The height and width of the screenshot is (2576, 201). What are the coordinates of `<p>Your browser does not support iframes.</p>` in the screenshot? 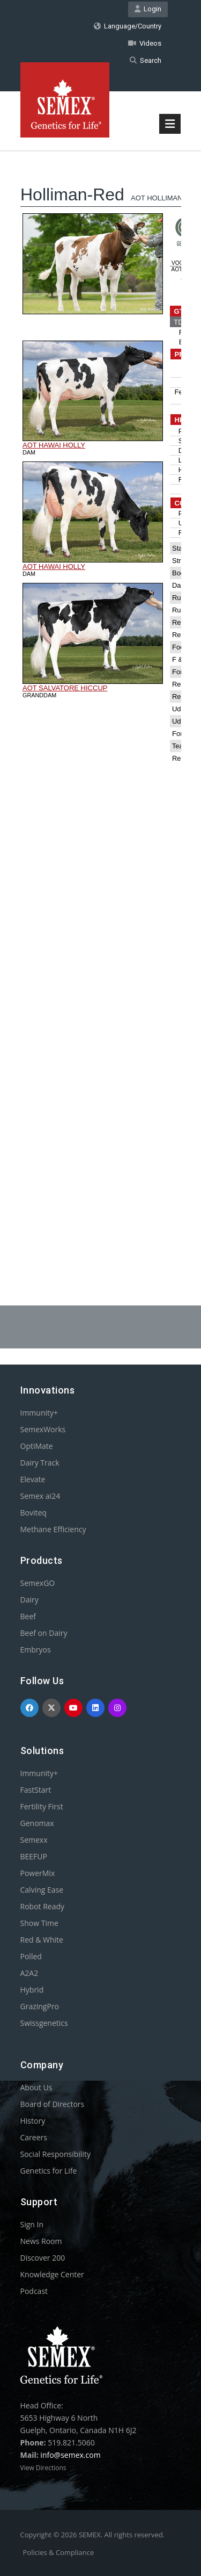 It's located at (100, 700).